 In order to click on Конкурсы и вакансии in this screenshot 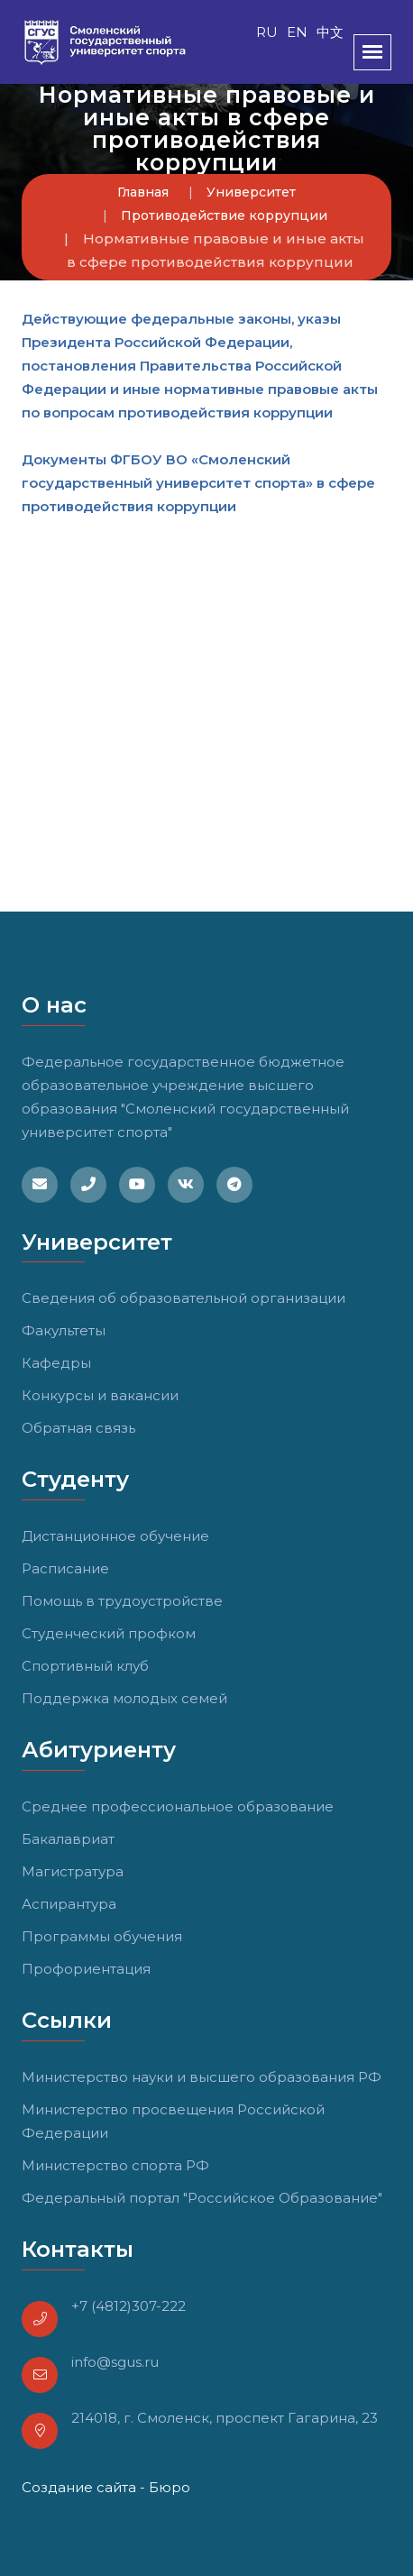, I will do `click(100, 1395)`.